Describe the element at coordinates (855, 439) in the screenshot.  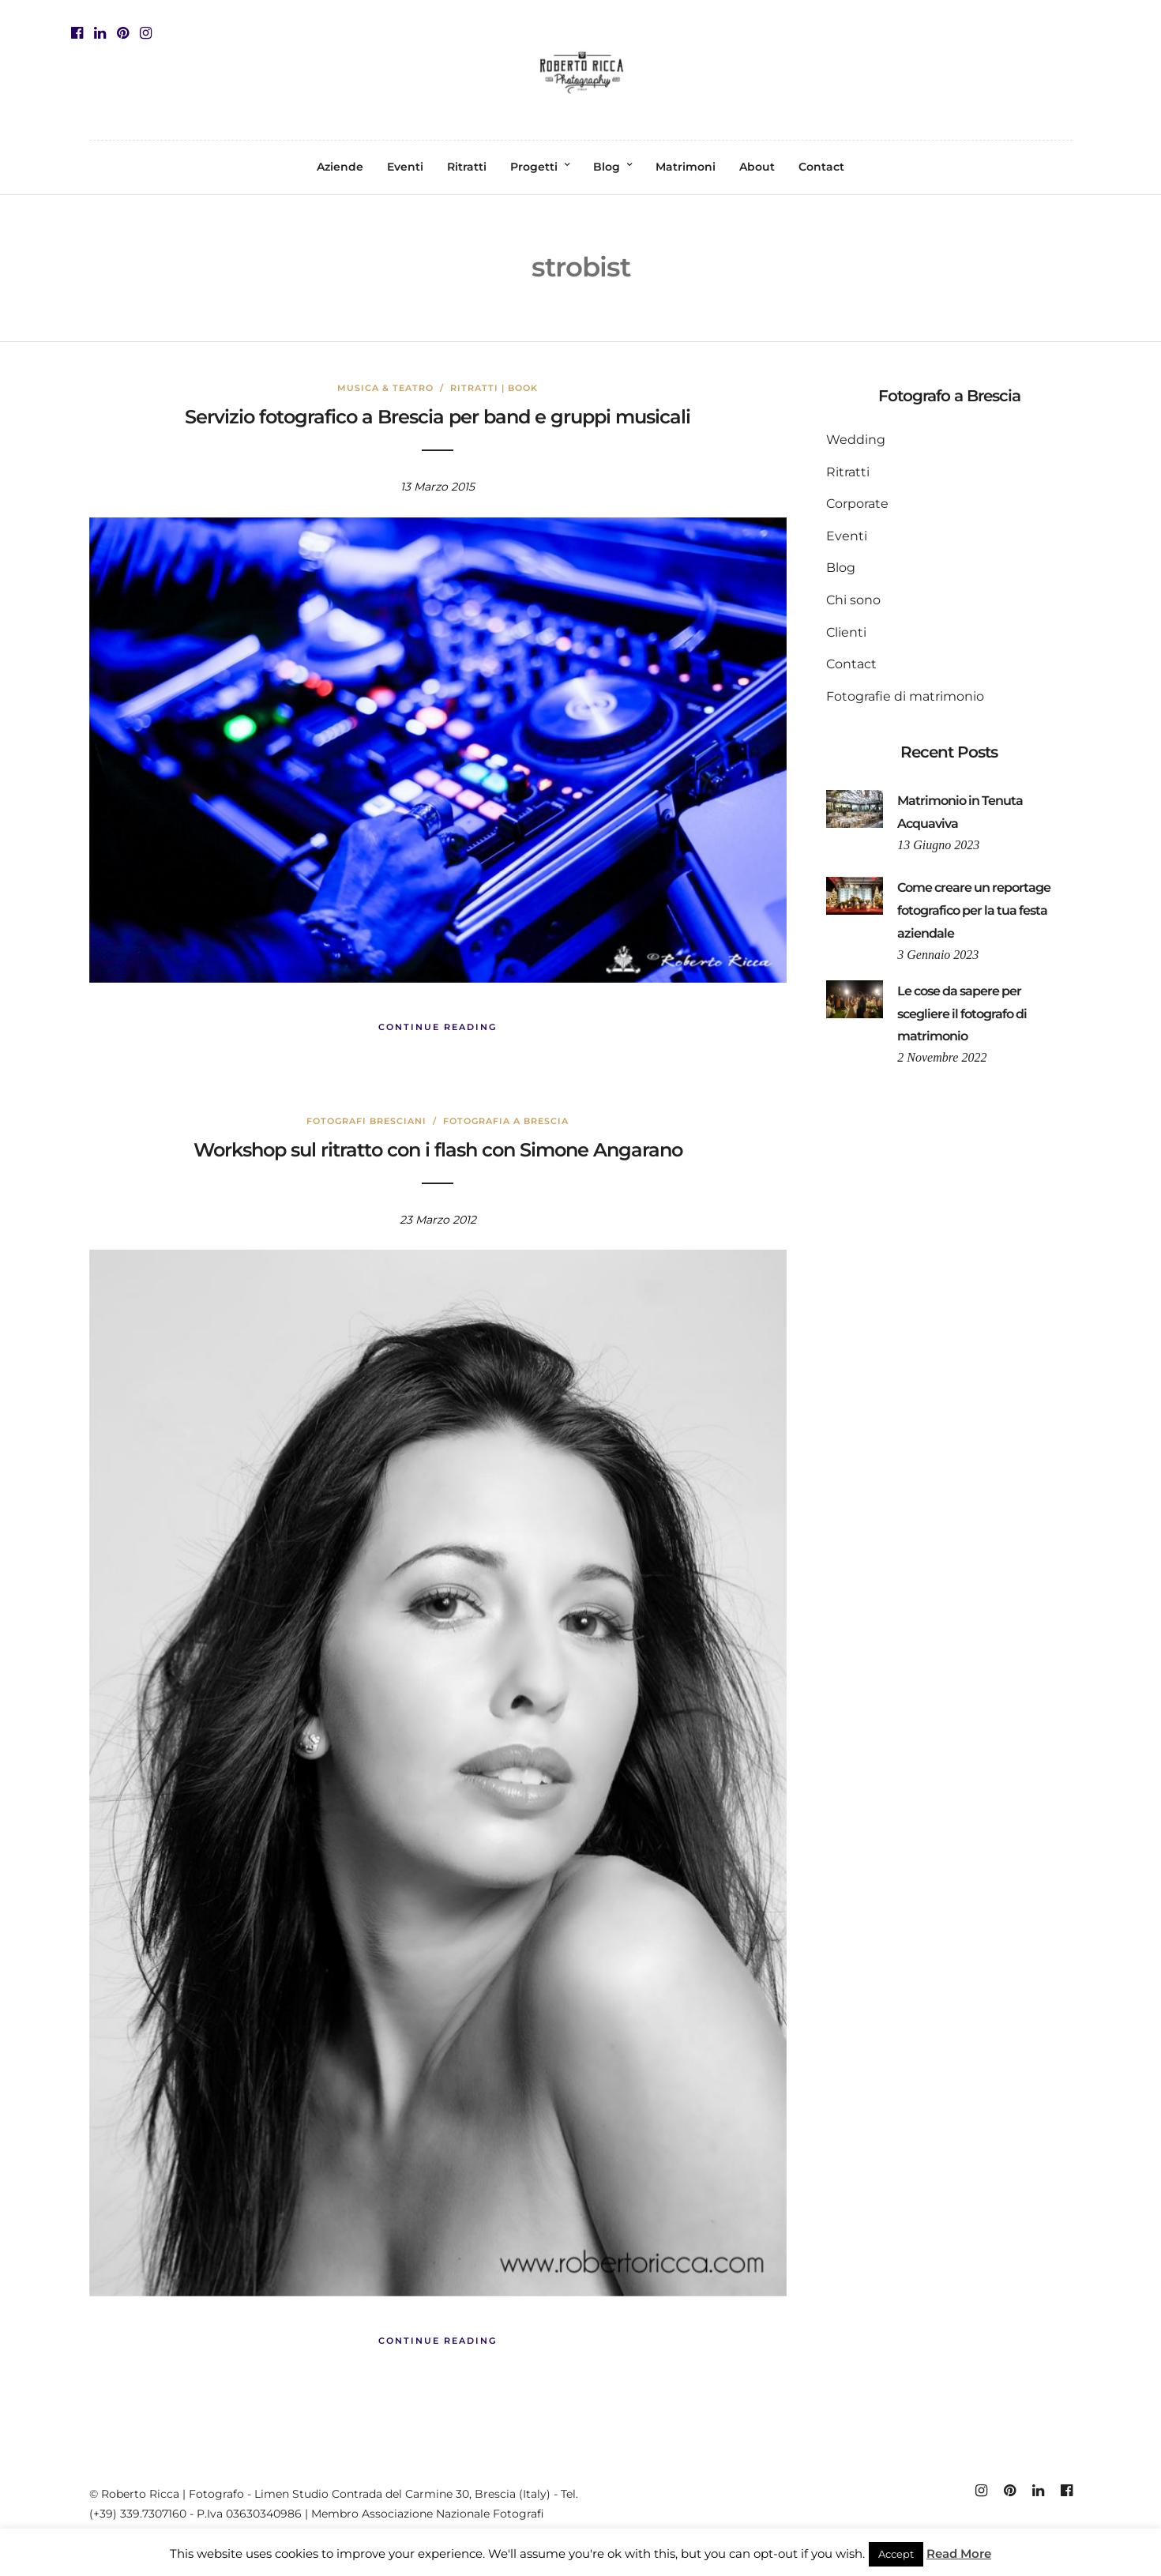
I see `Wedding` at that location.